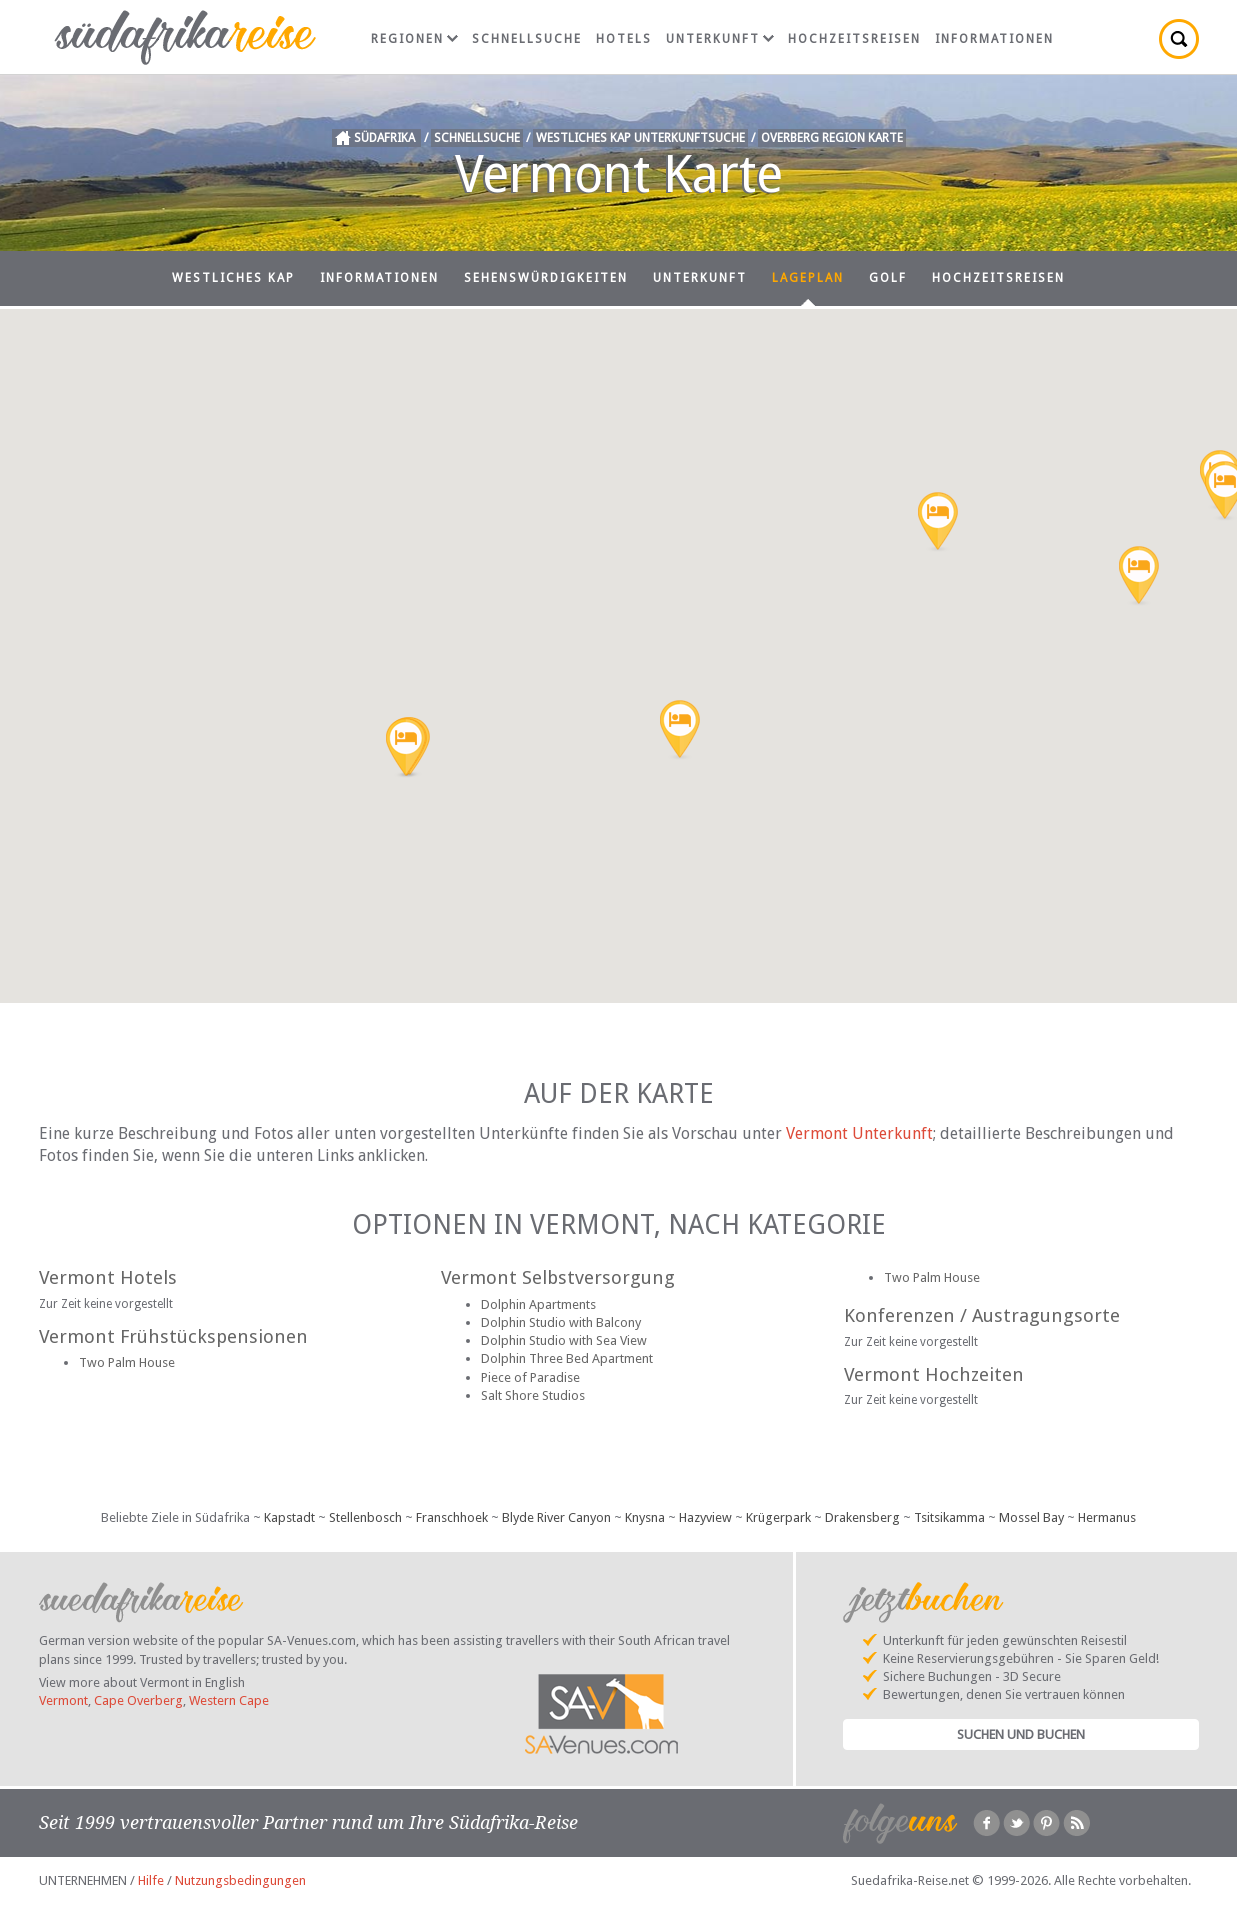 This screenshot has height=1905, width=1237. I want to click on Vermont Hotels, so click(108, 1277).